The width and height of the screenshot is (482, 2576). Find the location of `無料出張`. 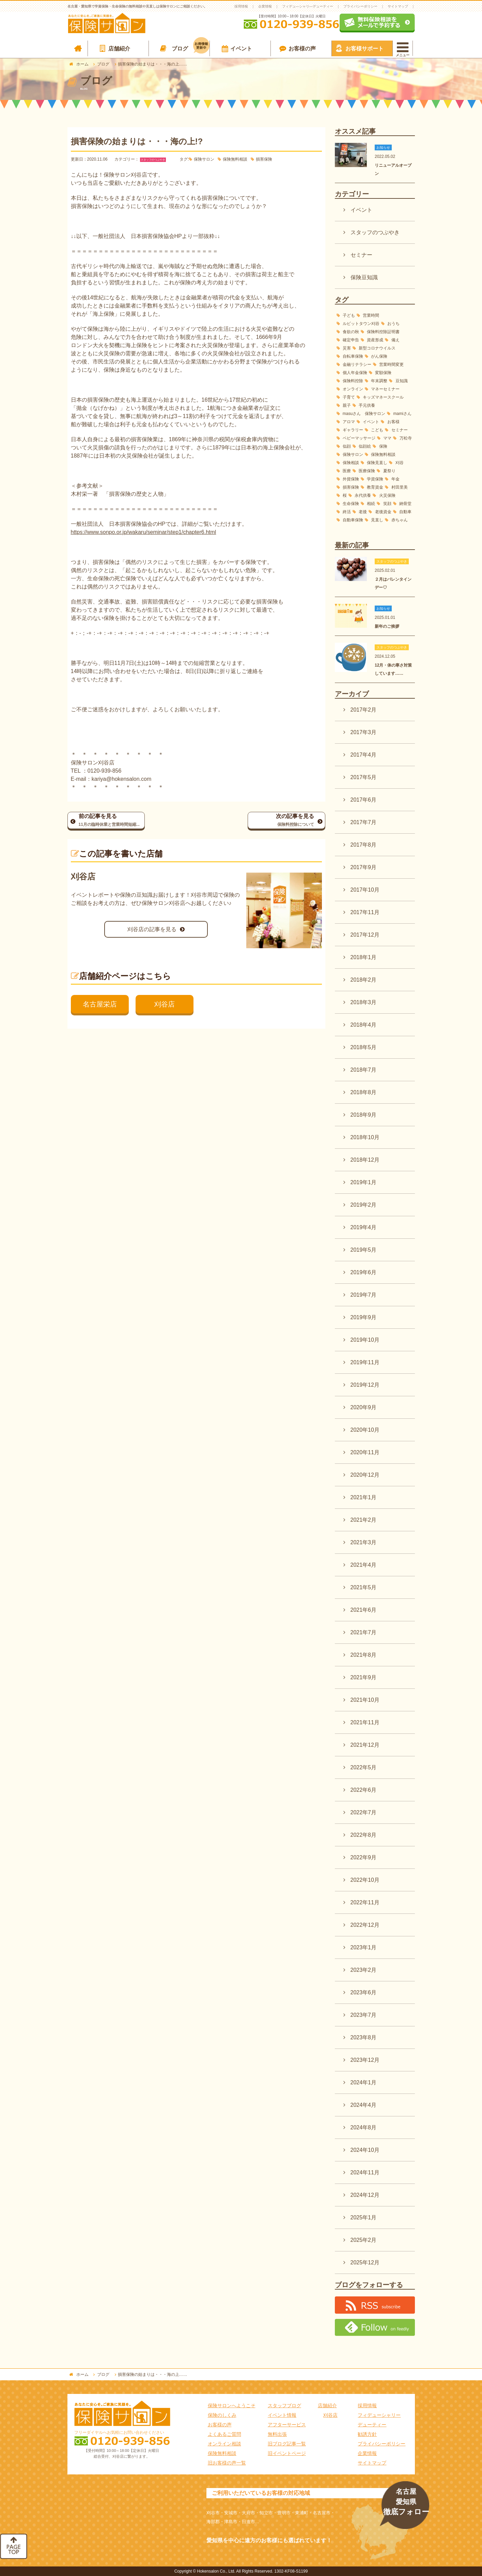

無料出張 is located at coordinates (277, 2434).